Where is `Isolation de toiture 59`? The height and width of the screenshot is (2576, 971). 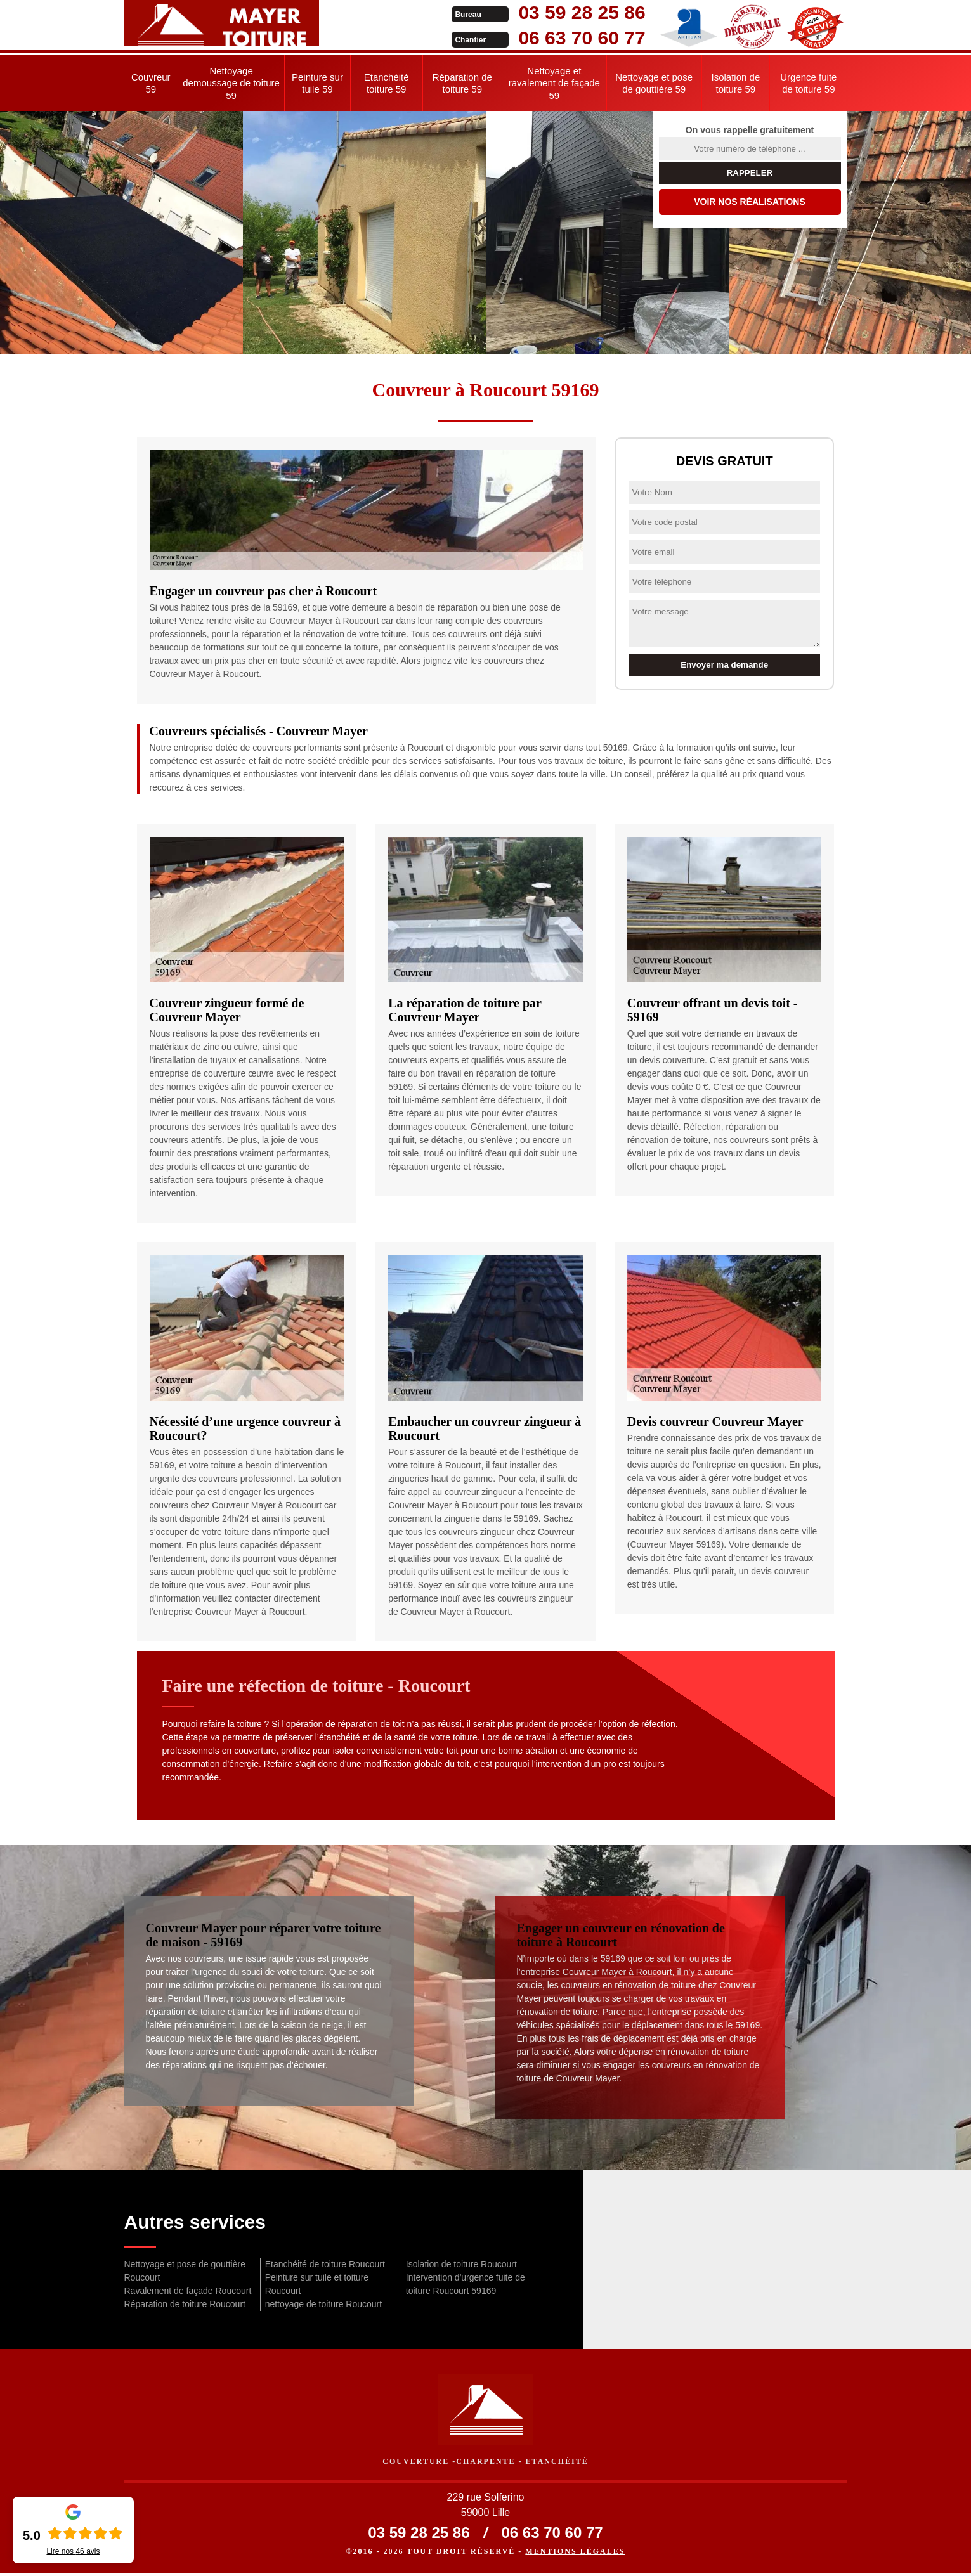
Isolation de toiture 59 is located at coordinates (736, 83).